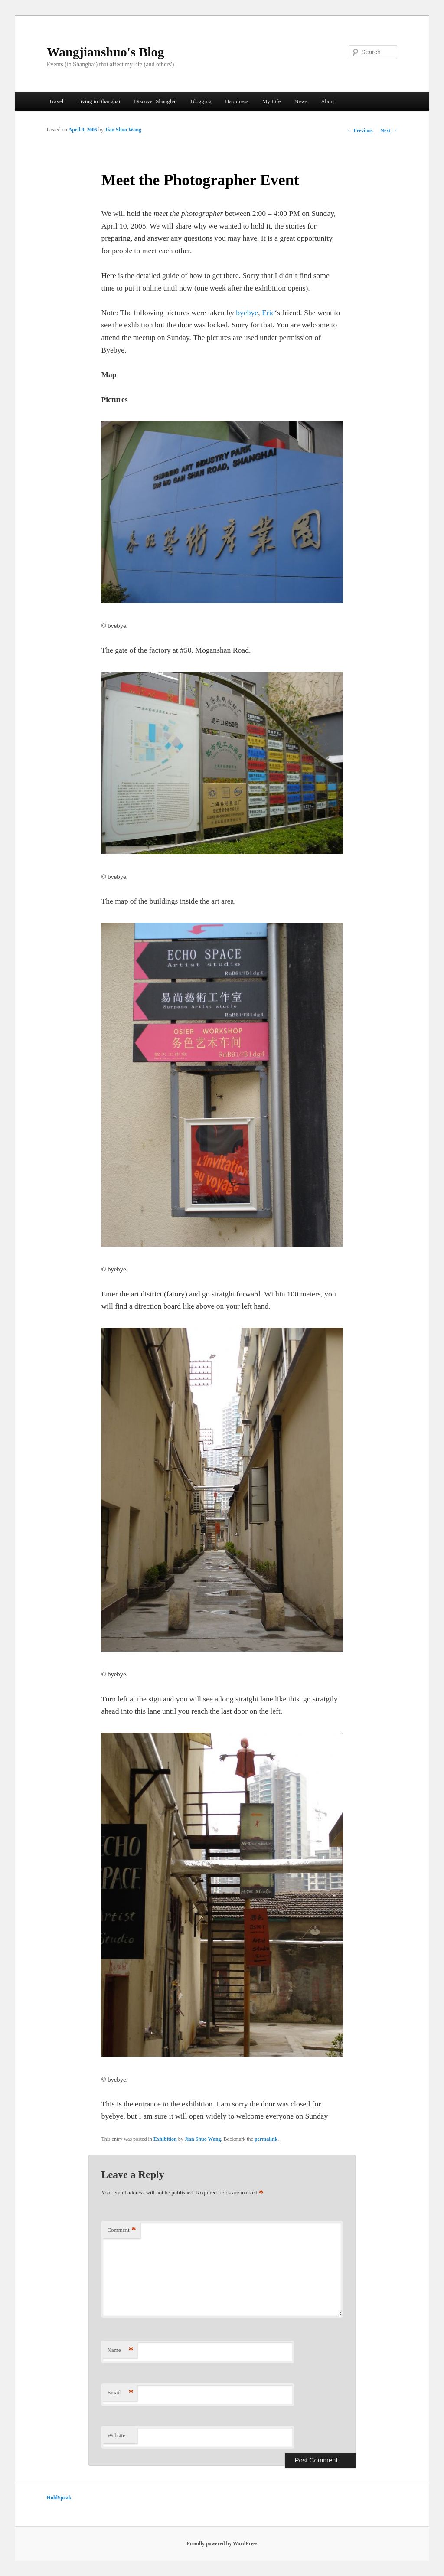  I want to click on Previous, so click(359, 130).